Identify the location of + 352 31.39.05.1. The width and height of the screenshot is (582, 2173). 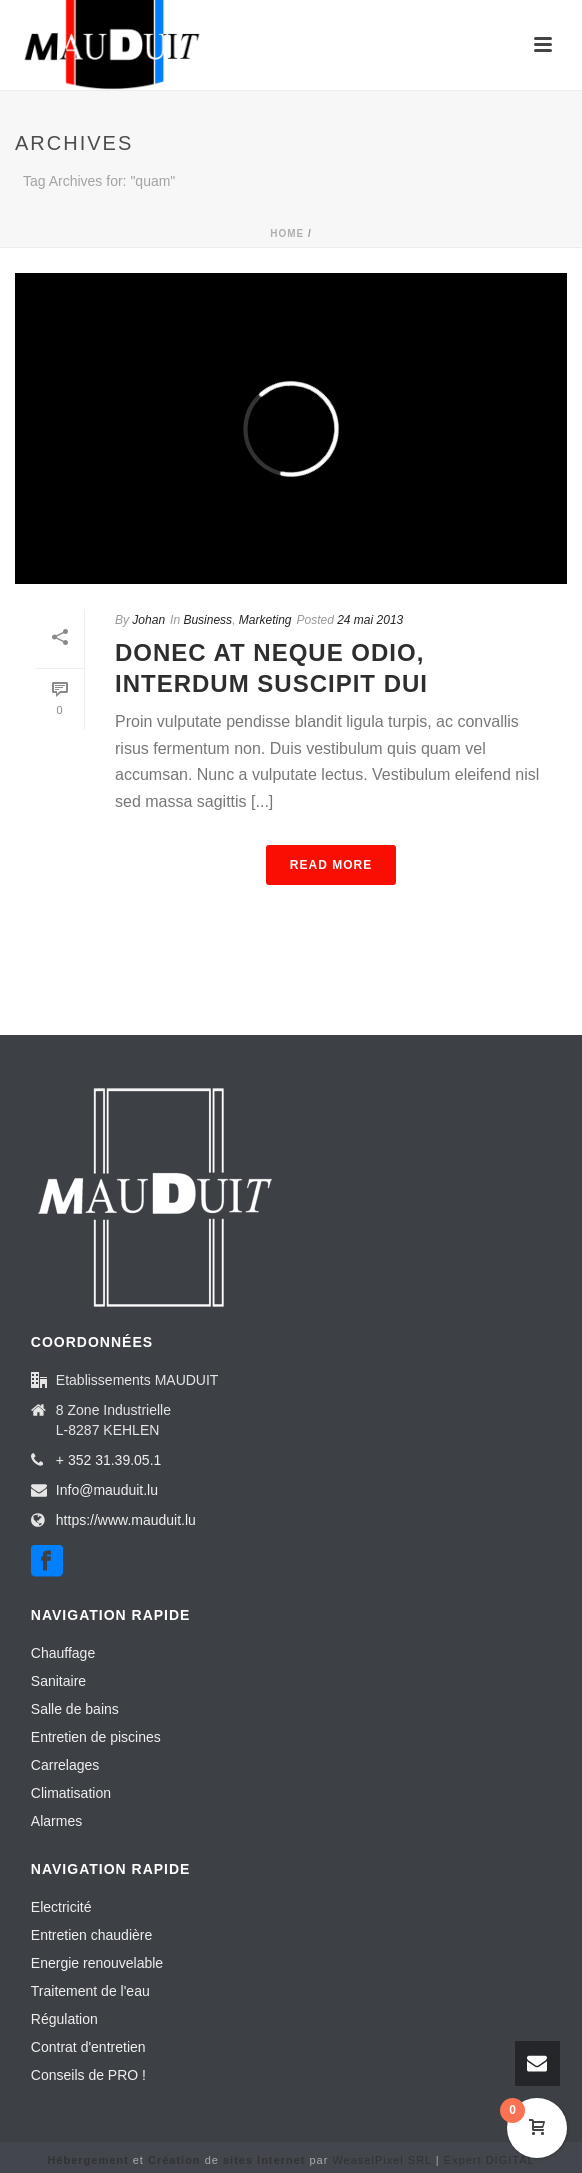
(109, 1460).